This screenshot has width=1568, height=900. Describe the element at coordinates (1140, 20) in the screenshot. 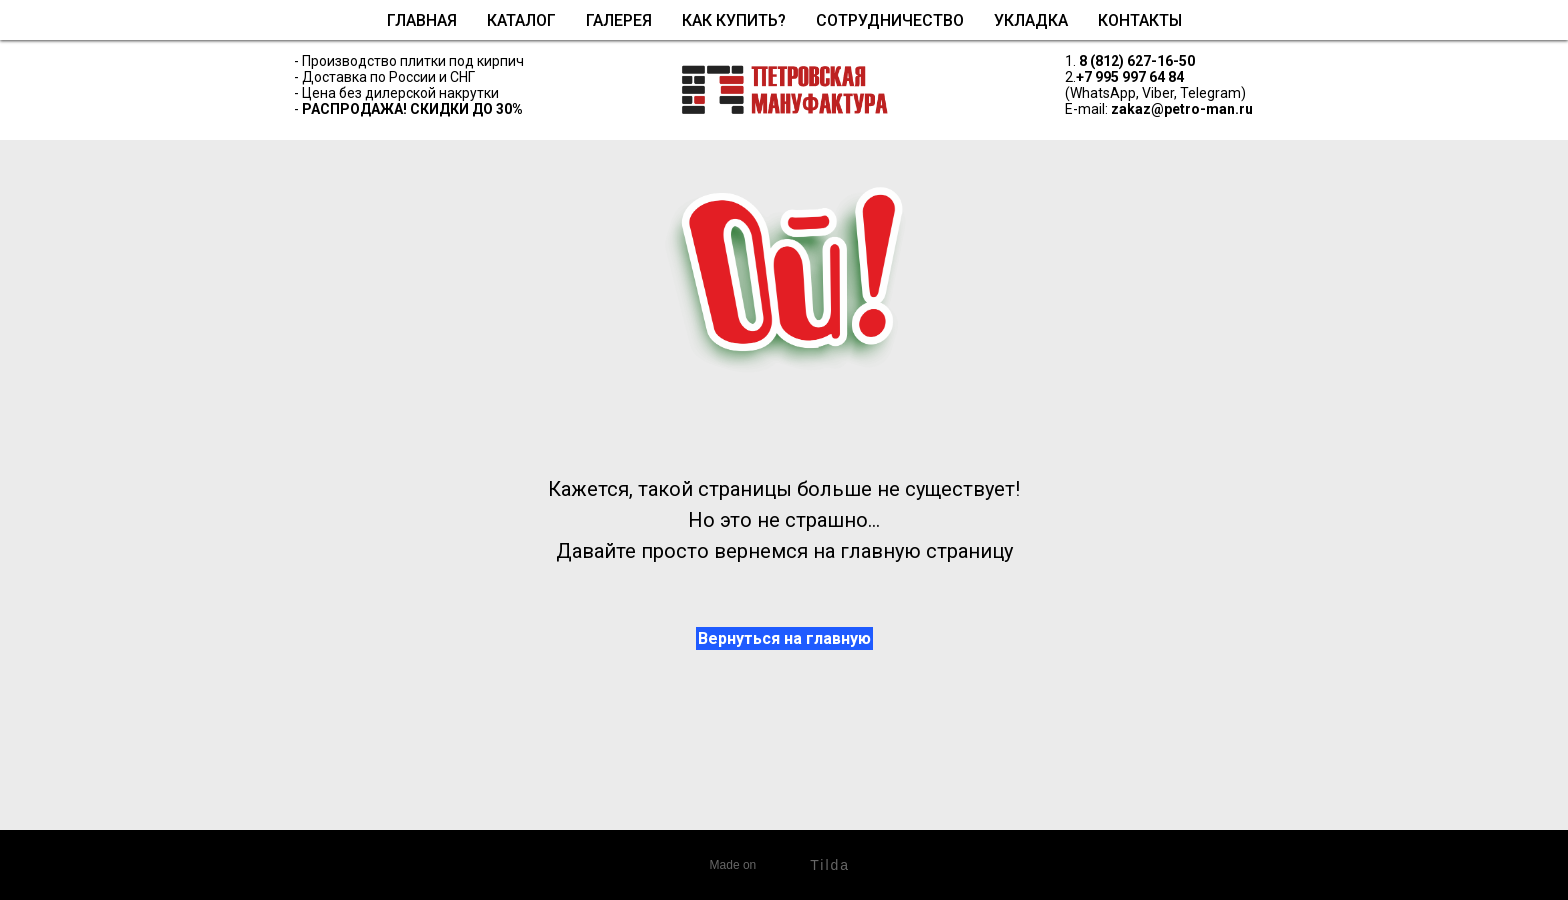

I see `Контакты` at that location.